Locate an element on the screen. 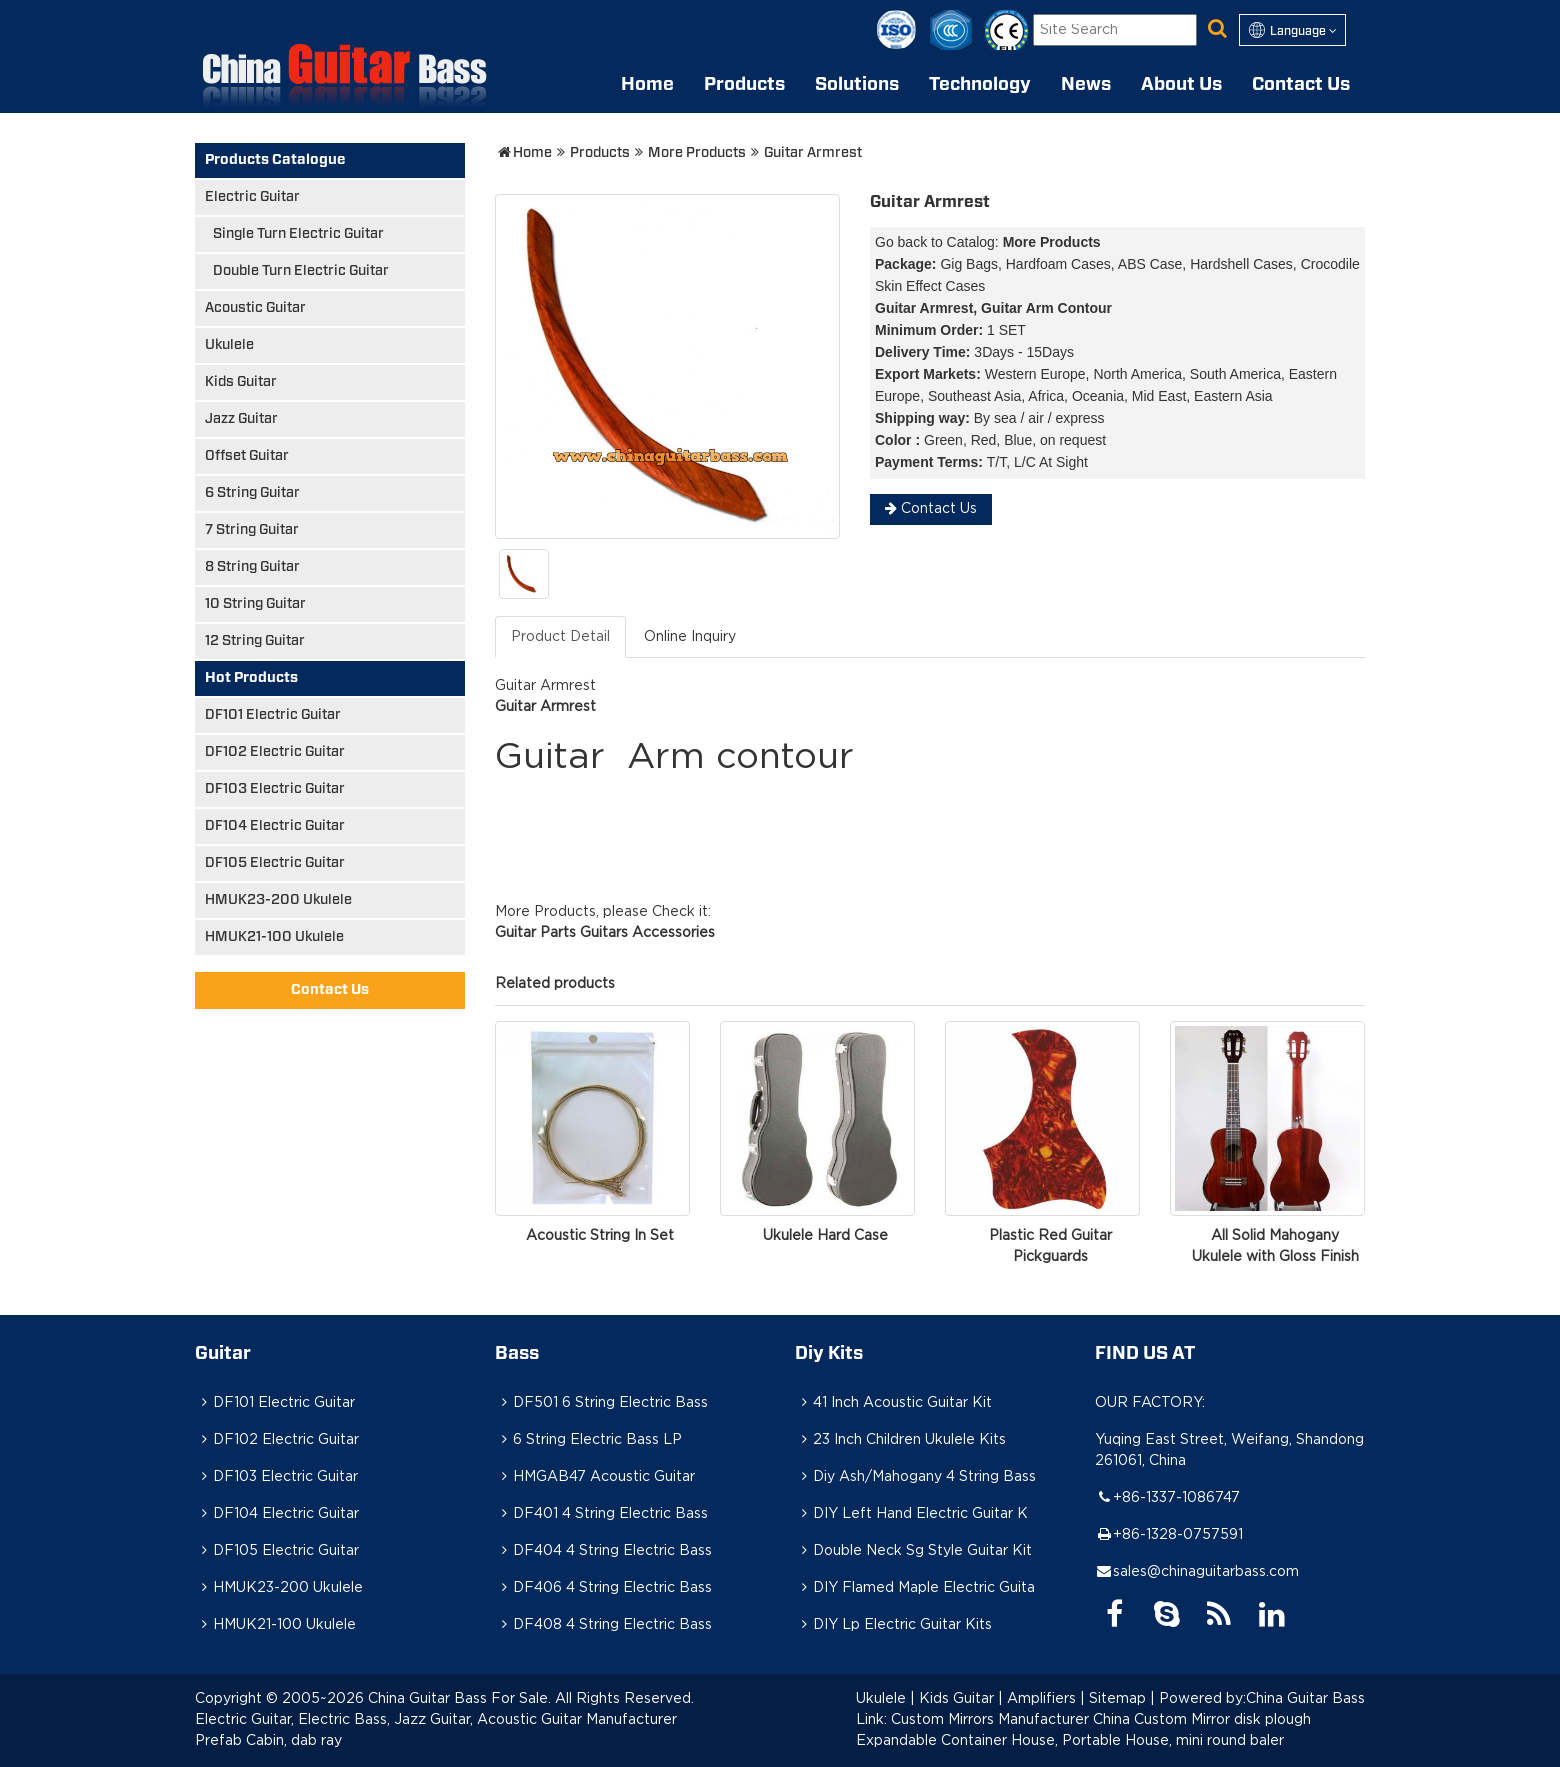 The height and width of the screenshot is (1767, 1560). sales@chinaguitarbass.com is located at coordinates (1206, 1572).